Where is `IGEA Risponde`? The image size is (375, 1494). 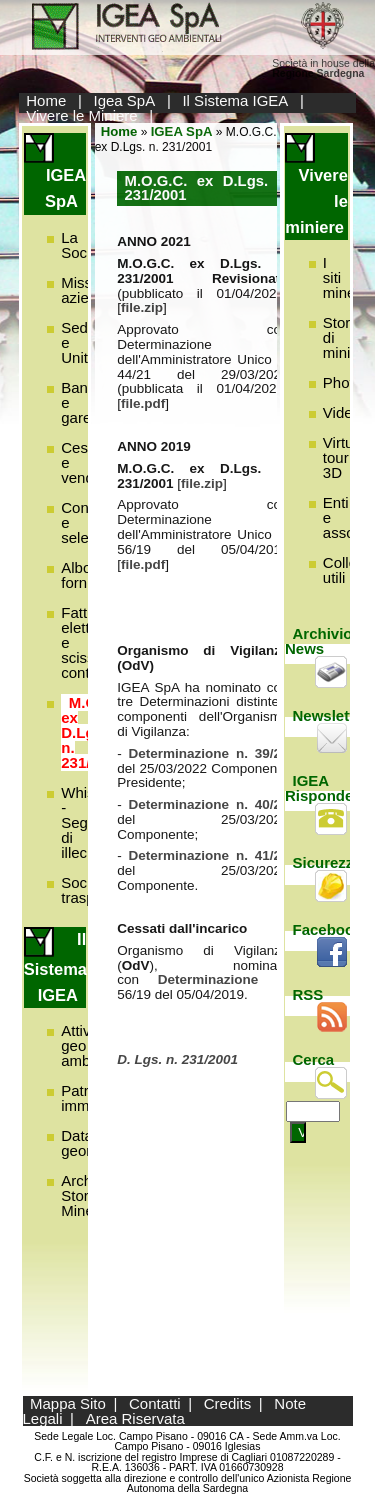
IGEA Risponde is located at coordinates (319, 788).